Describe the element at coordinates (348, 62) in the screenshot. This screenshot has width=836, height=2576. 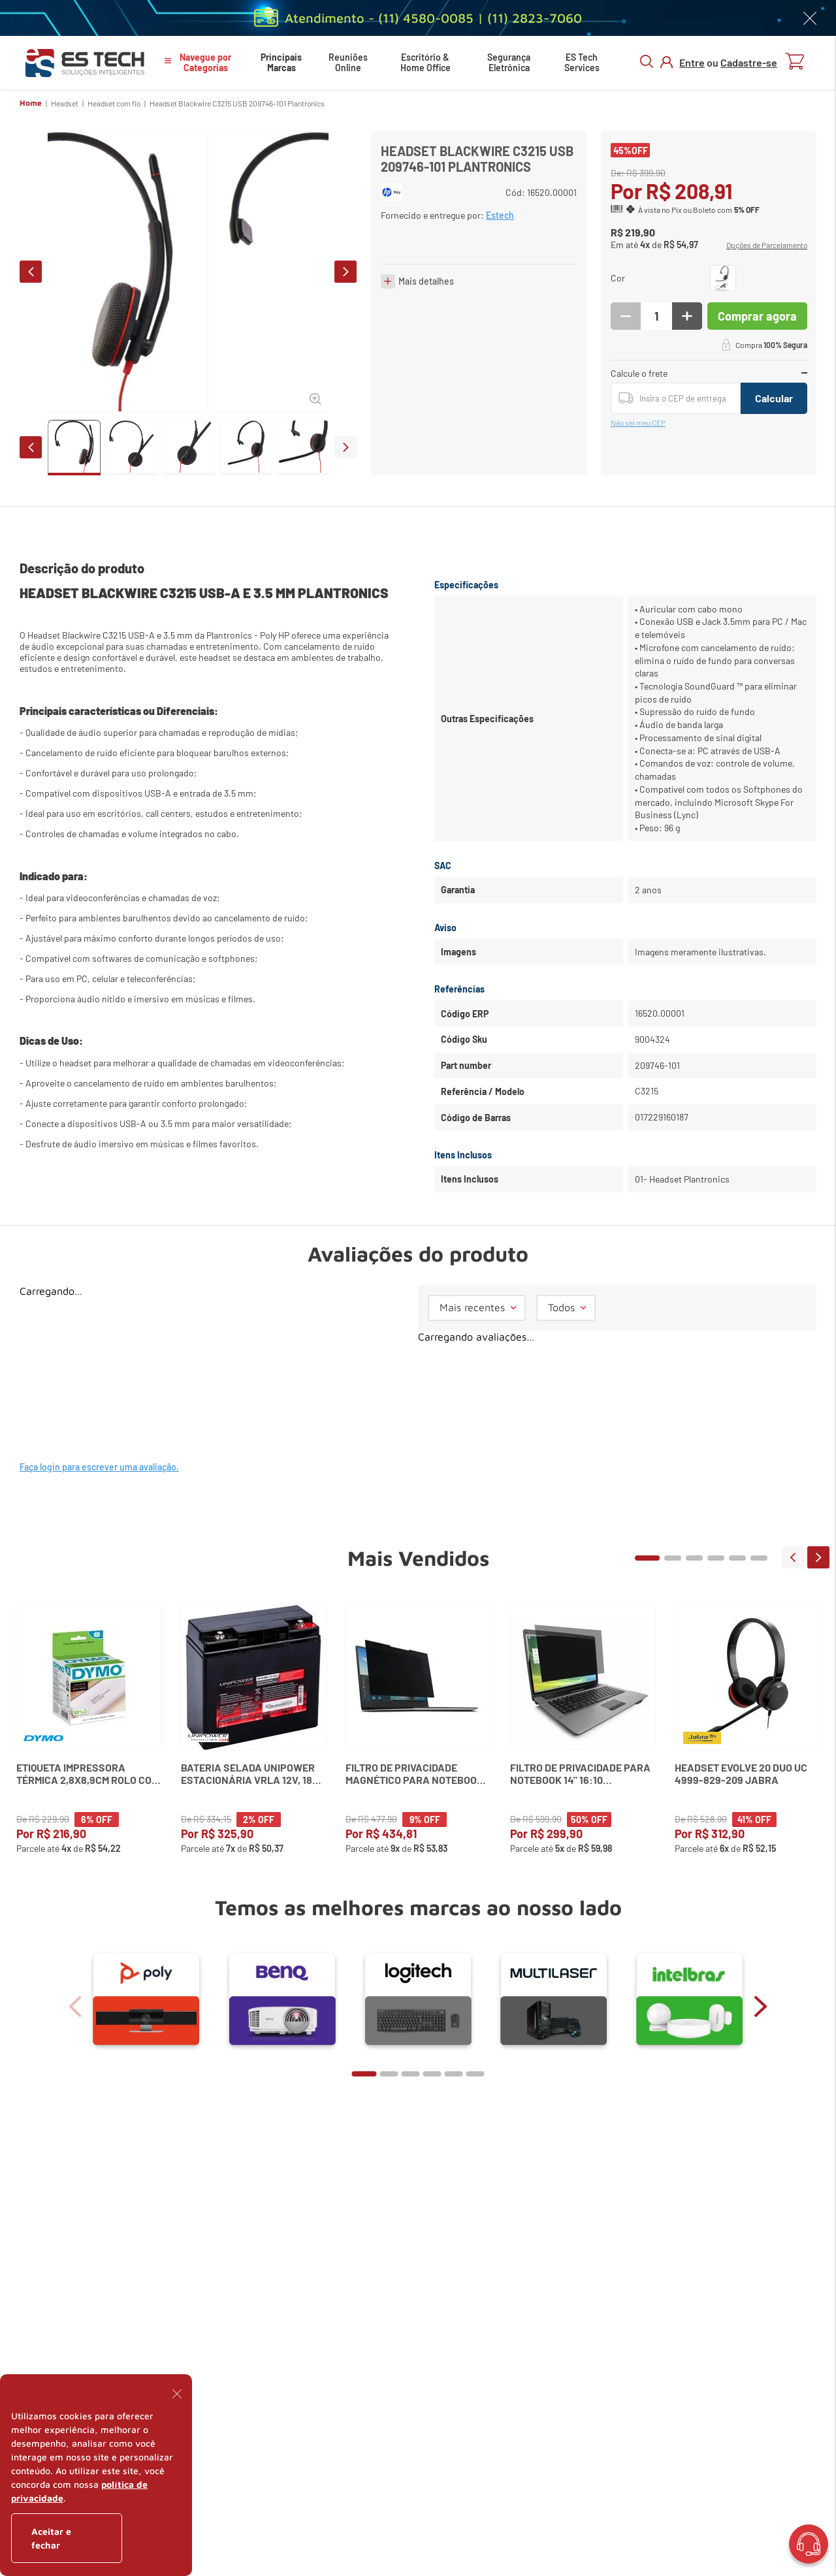
I see `Reuniões Online` at that location.